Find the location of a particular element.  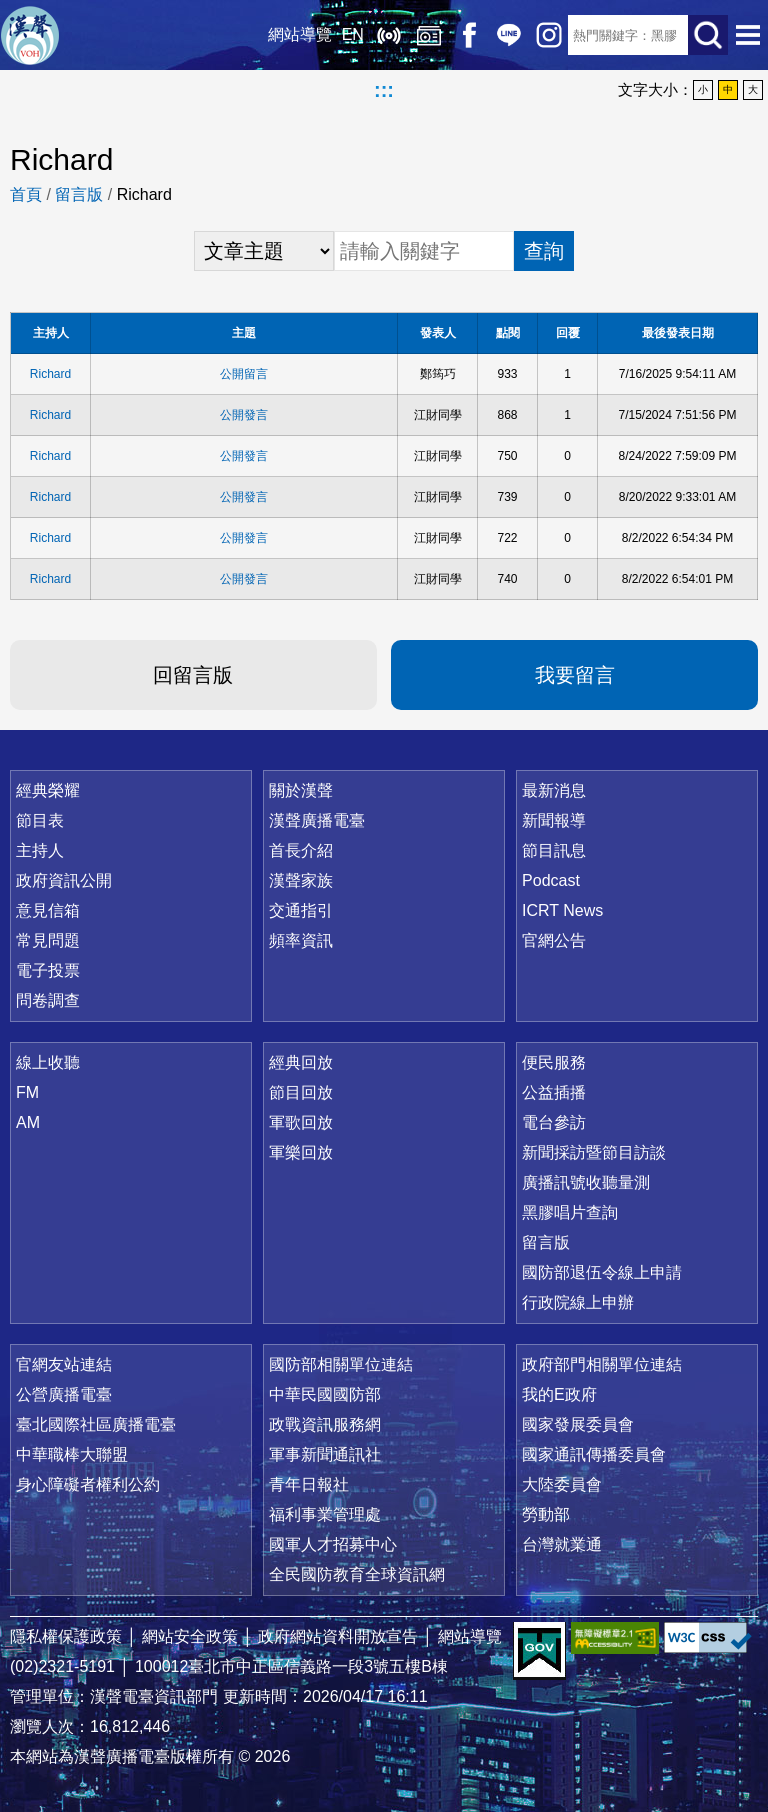

節目回放 is located at coordinates (301, 1092).